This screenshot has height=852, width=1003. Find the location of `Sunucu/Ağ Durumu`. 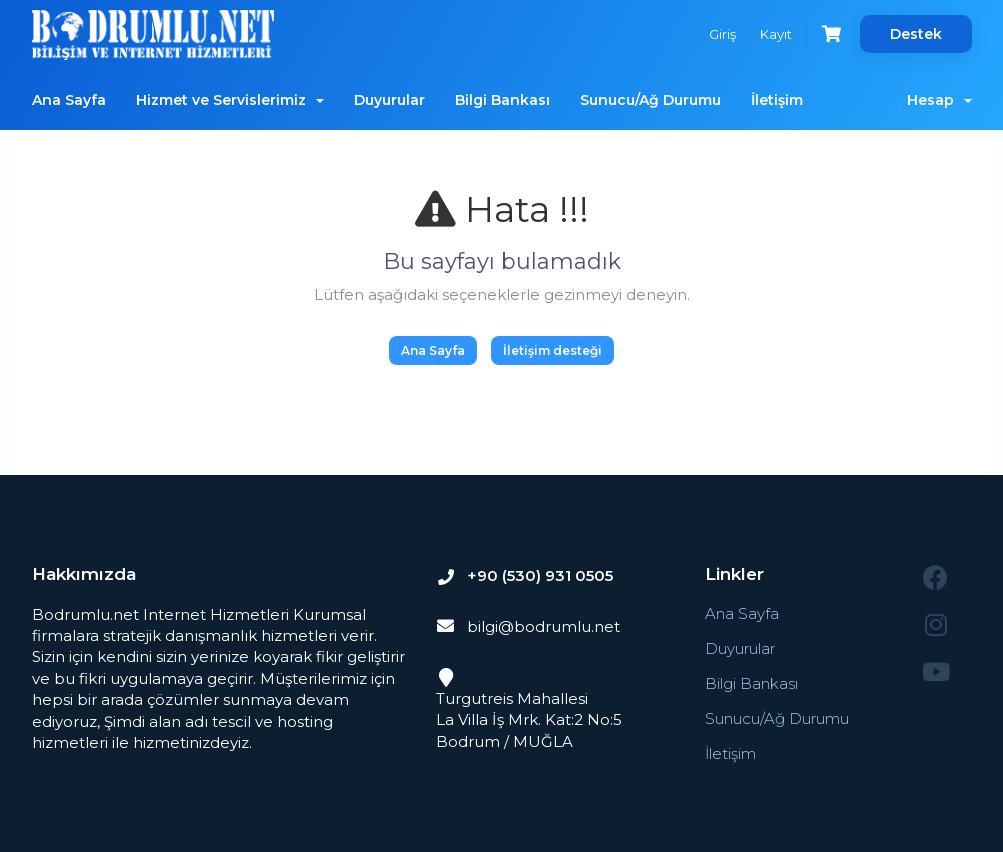

Sunucu/Ağ Durumu is located at coordinates (650, 100).